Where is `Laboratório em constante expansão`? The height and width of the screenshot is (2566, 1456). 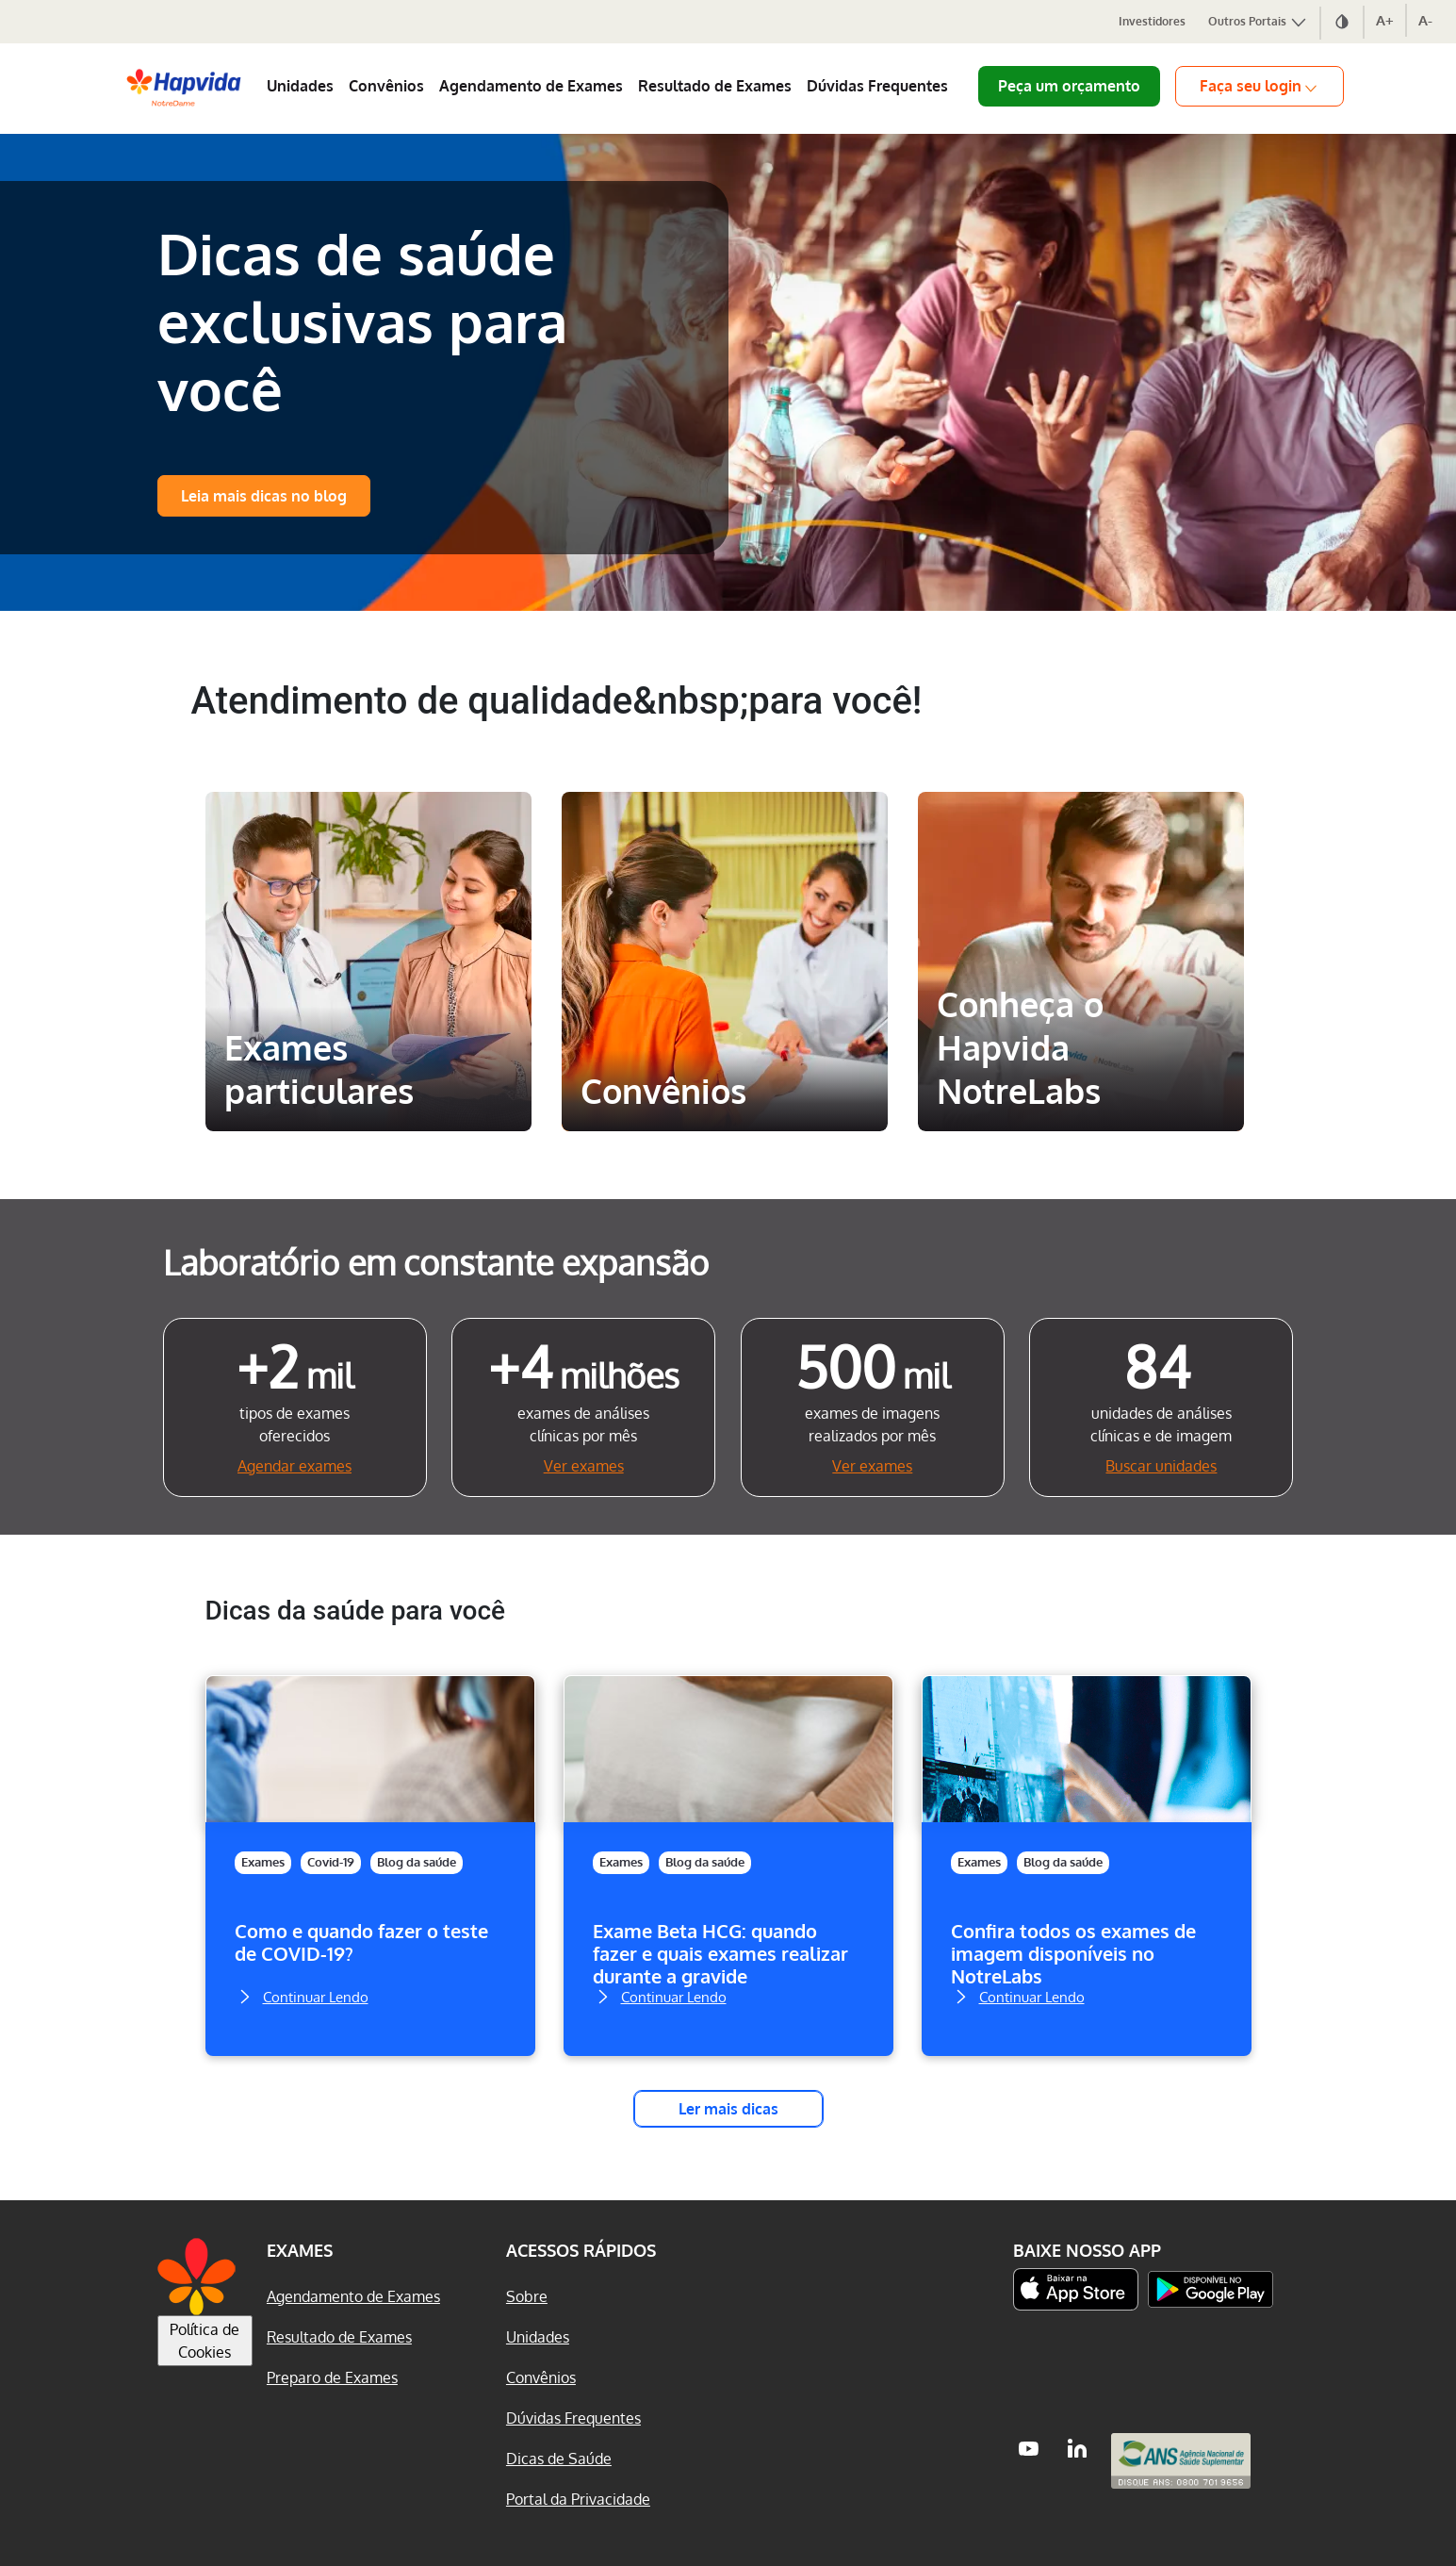 Laboratório em constante expansão is located at coordinates (436, 1262).